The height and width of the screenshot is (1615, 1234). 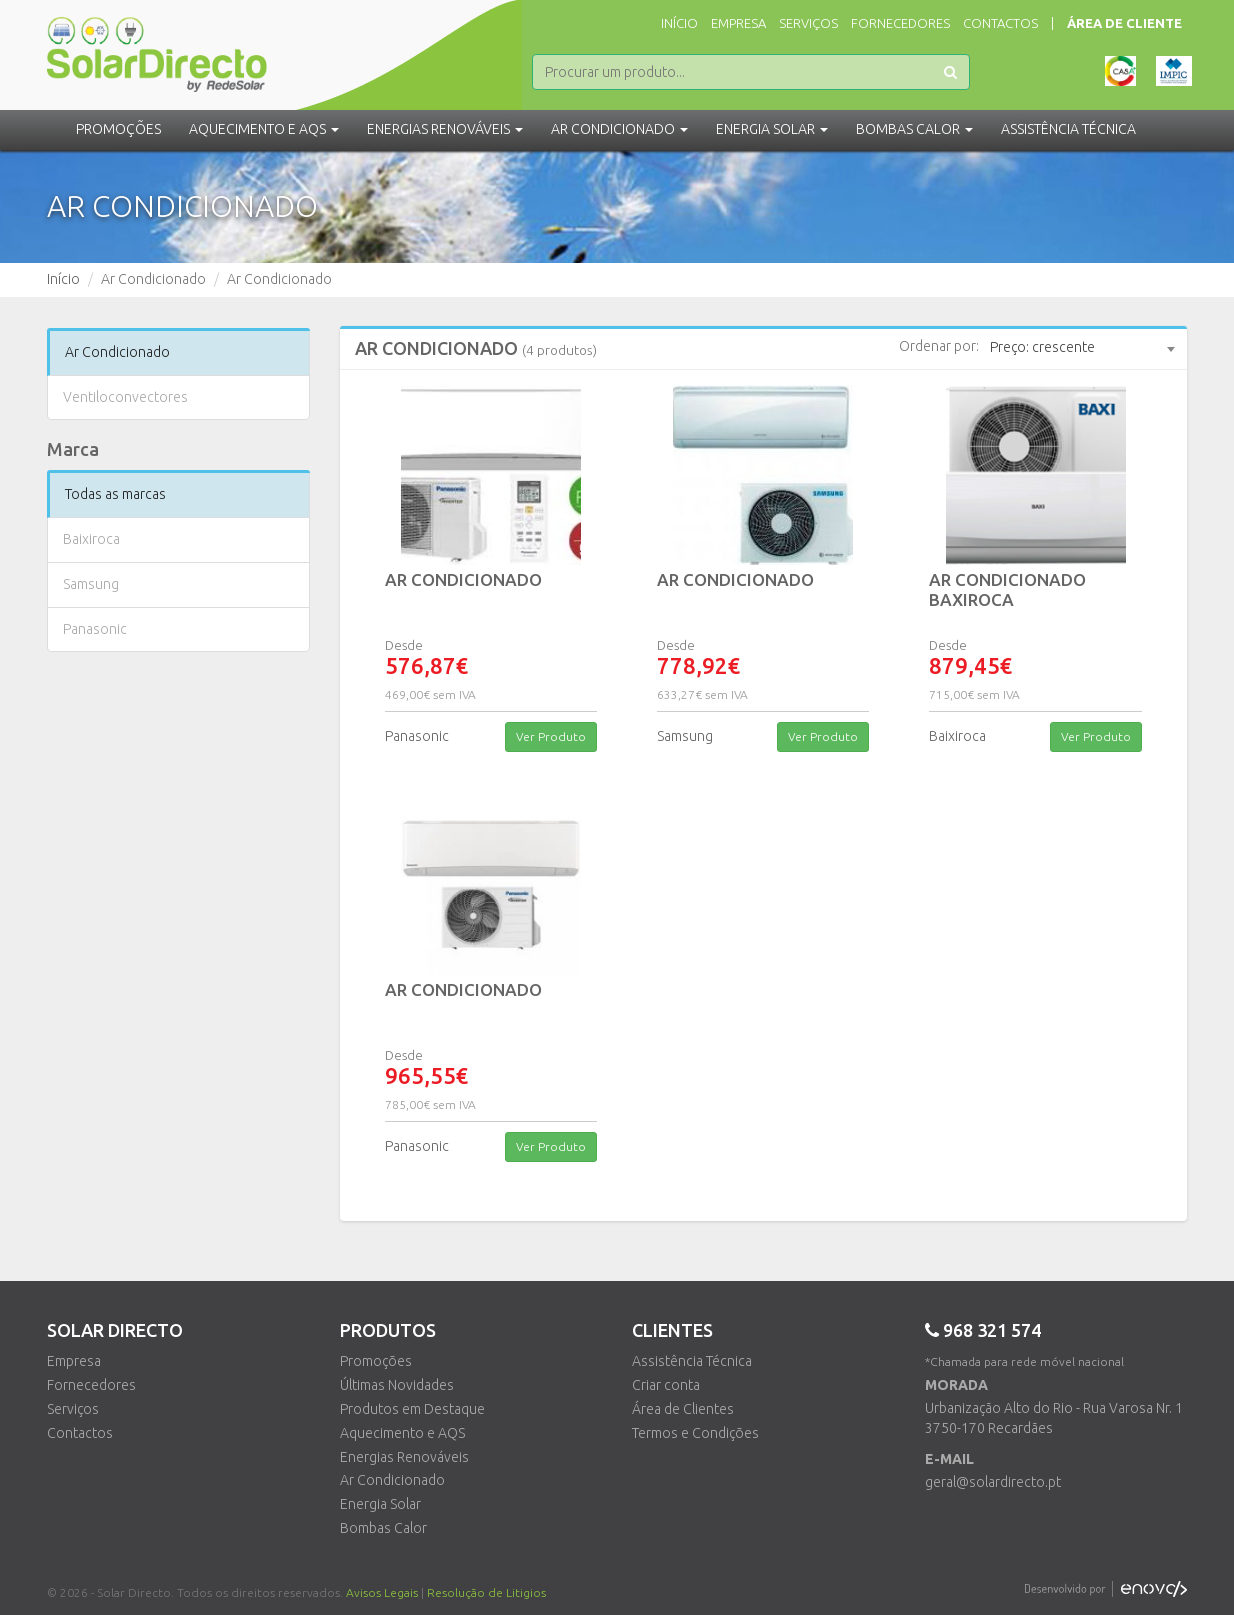 What do you see at coordinates (383, 1528) in the screenshot?
I see `Bombas Calor` at bounding box center [383, 1528].